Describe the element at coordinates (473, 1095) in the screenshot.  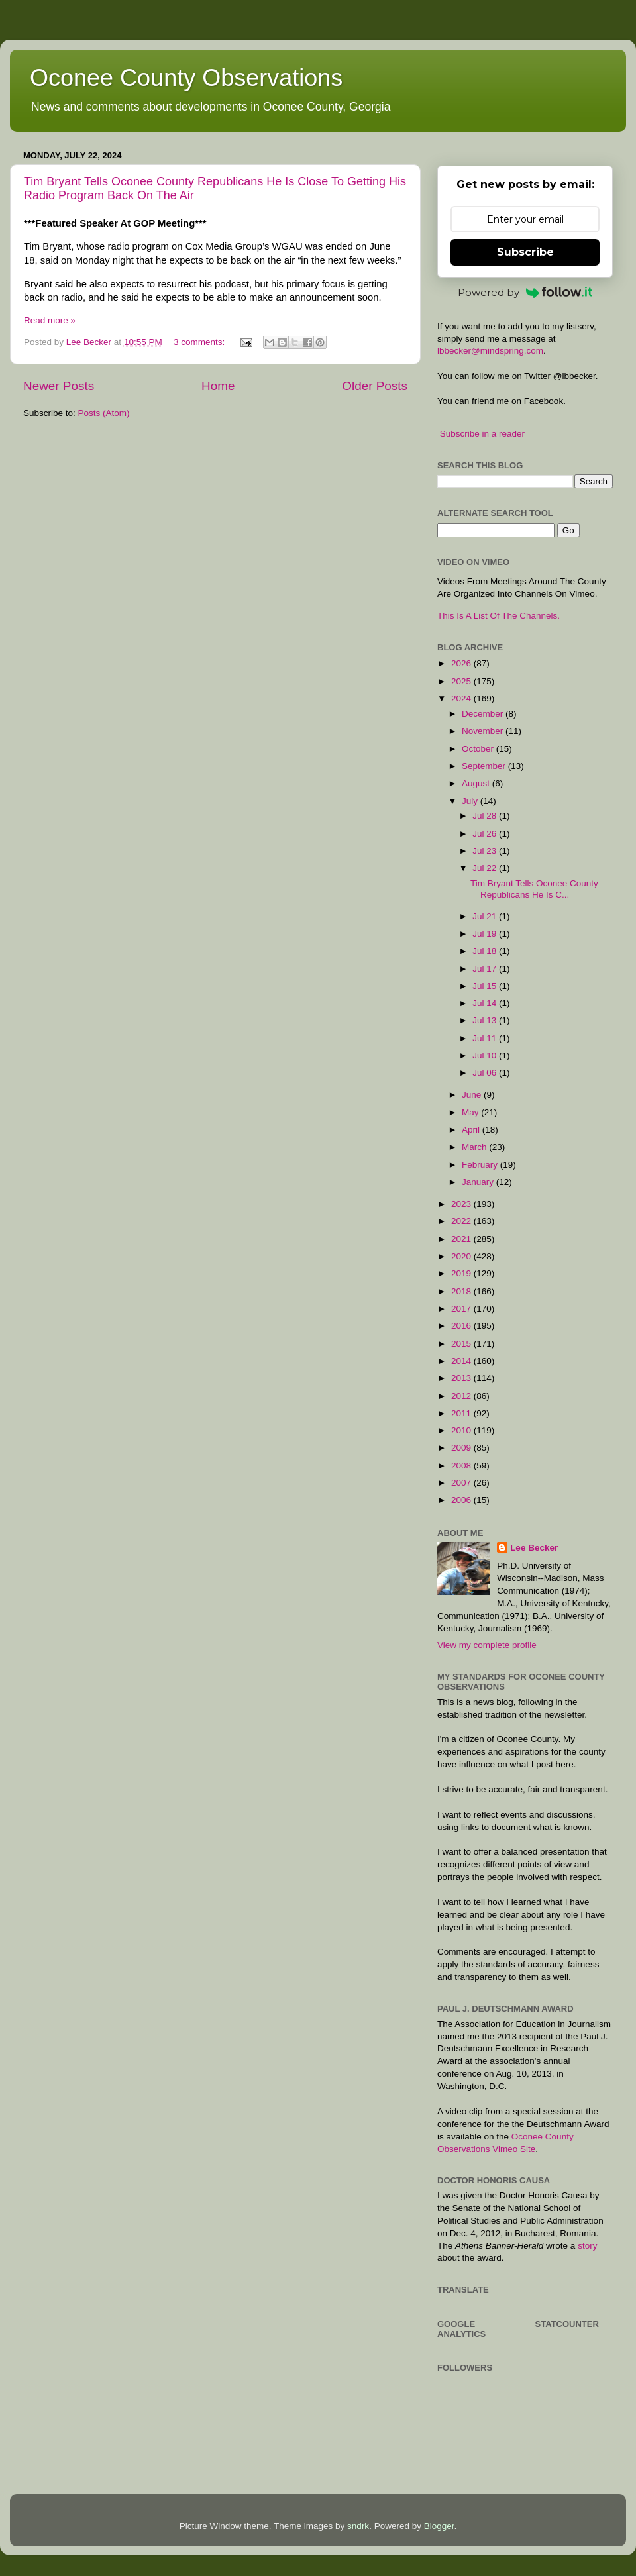
I see `June` at that location.